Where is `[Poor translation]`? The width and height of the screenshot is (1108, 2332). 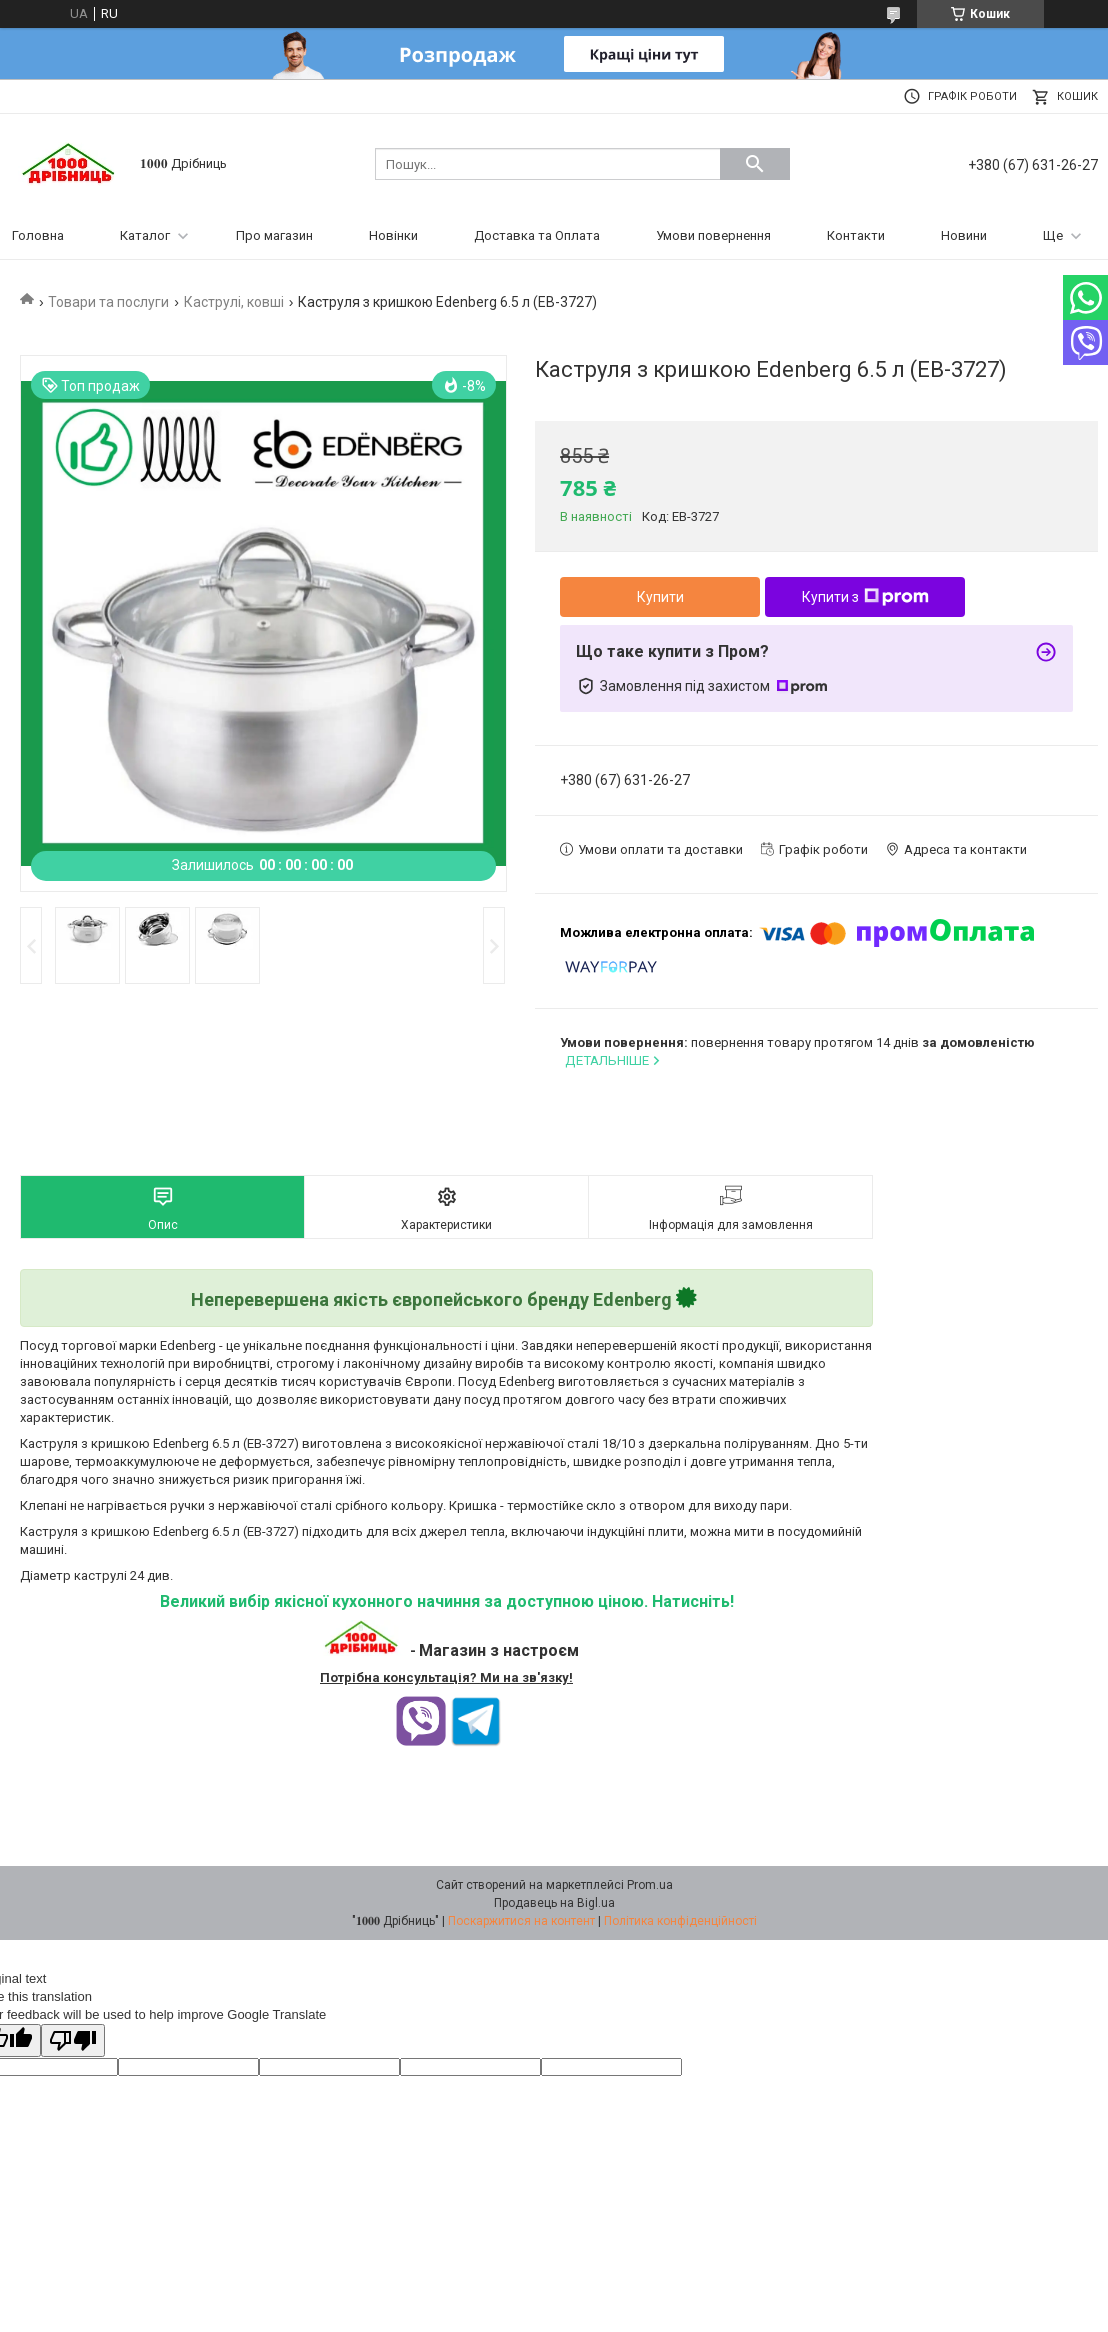 [Poor translation] is located at coordinates (73, 2040).